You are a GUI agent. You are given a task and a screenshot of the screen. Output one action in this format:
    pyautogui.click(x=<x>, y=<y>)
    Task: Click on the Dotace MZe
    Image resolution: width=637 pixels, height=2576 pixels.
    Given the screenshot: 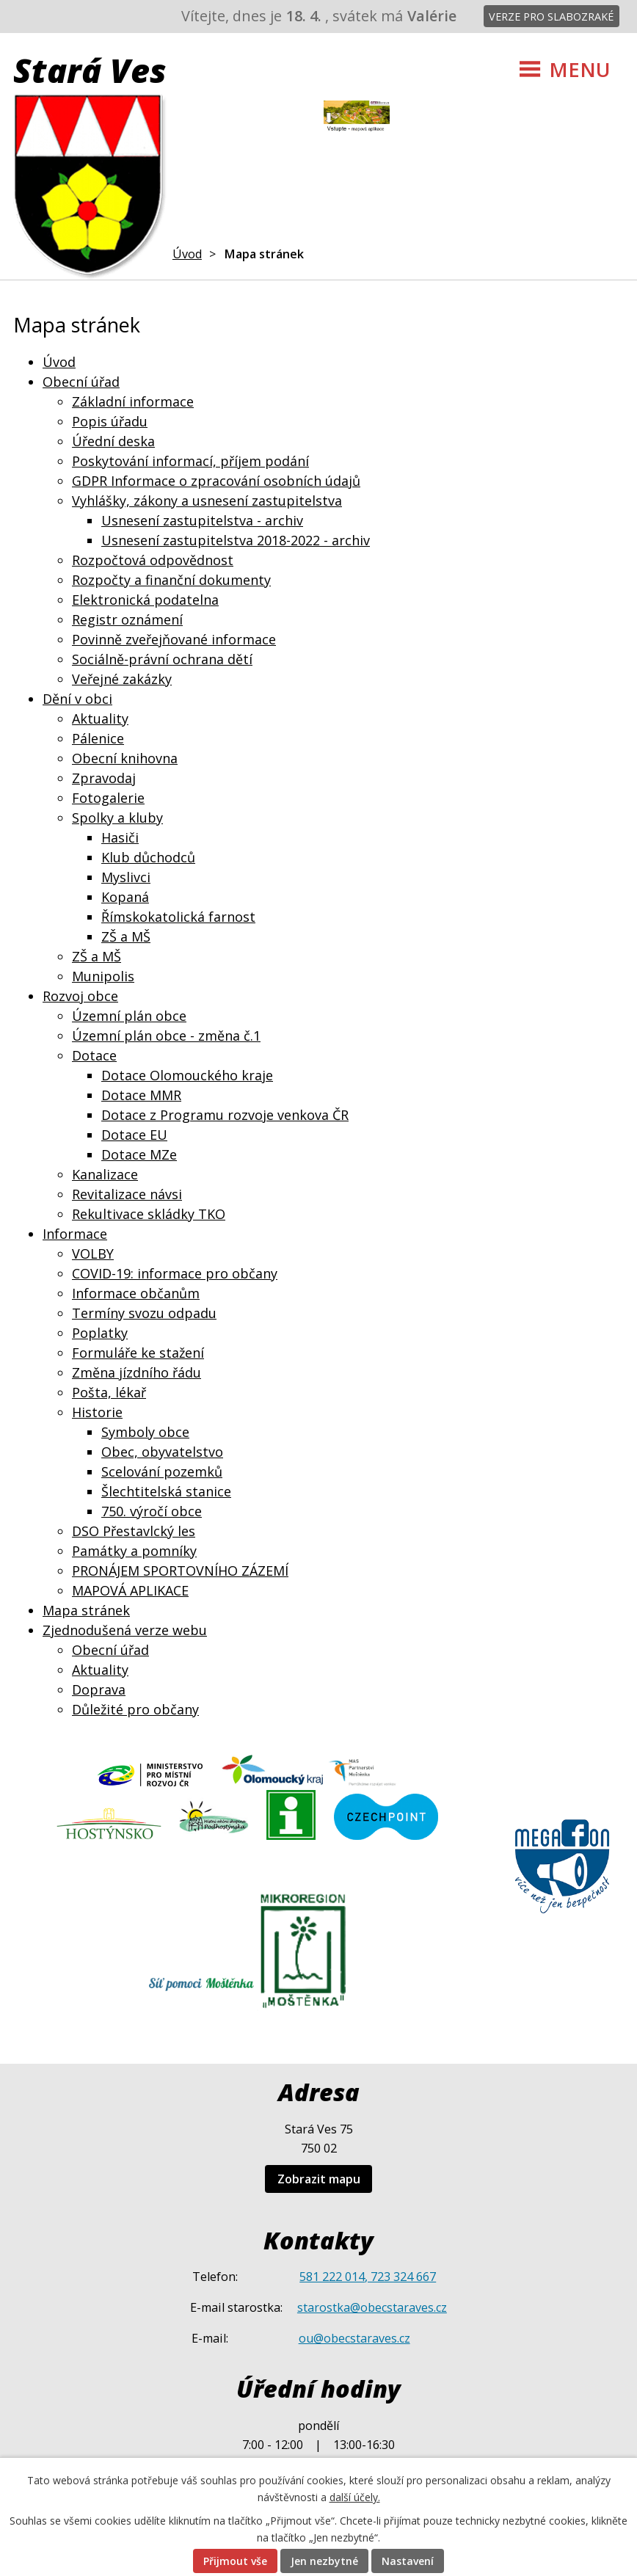 What is the action you would take?
    pyautogui.click(x=139, y=1154)
    